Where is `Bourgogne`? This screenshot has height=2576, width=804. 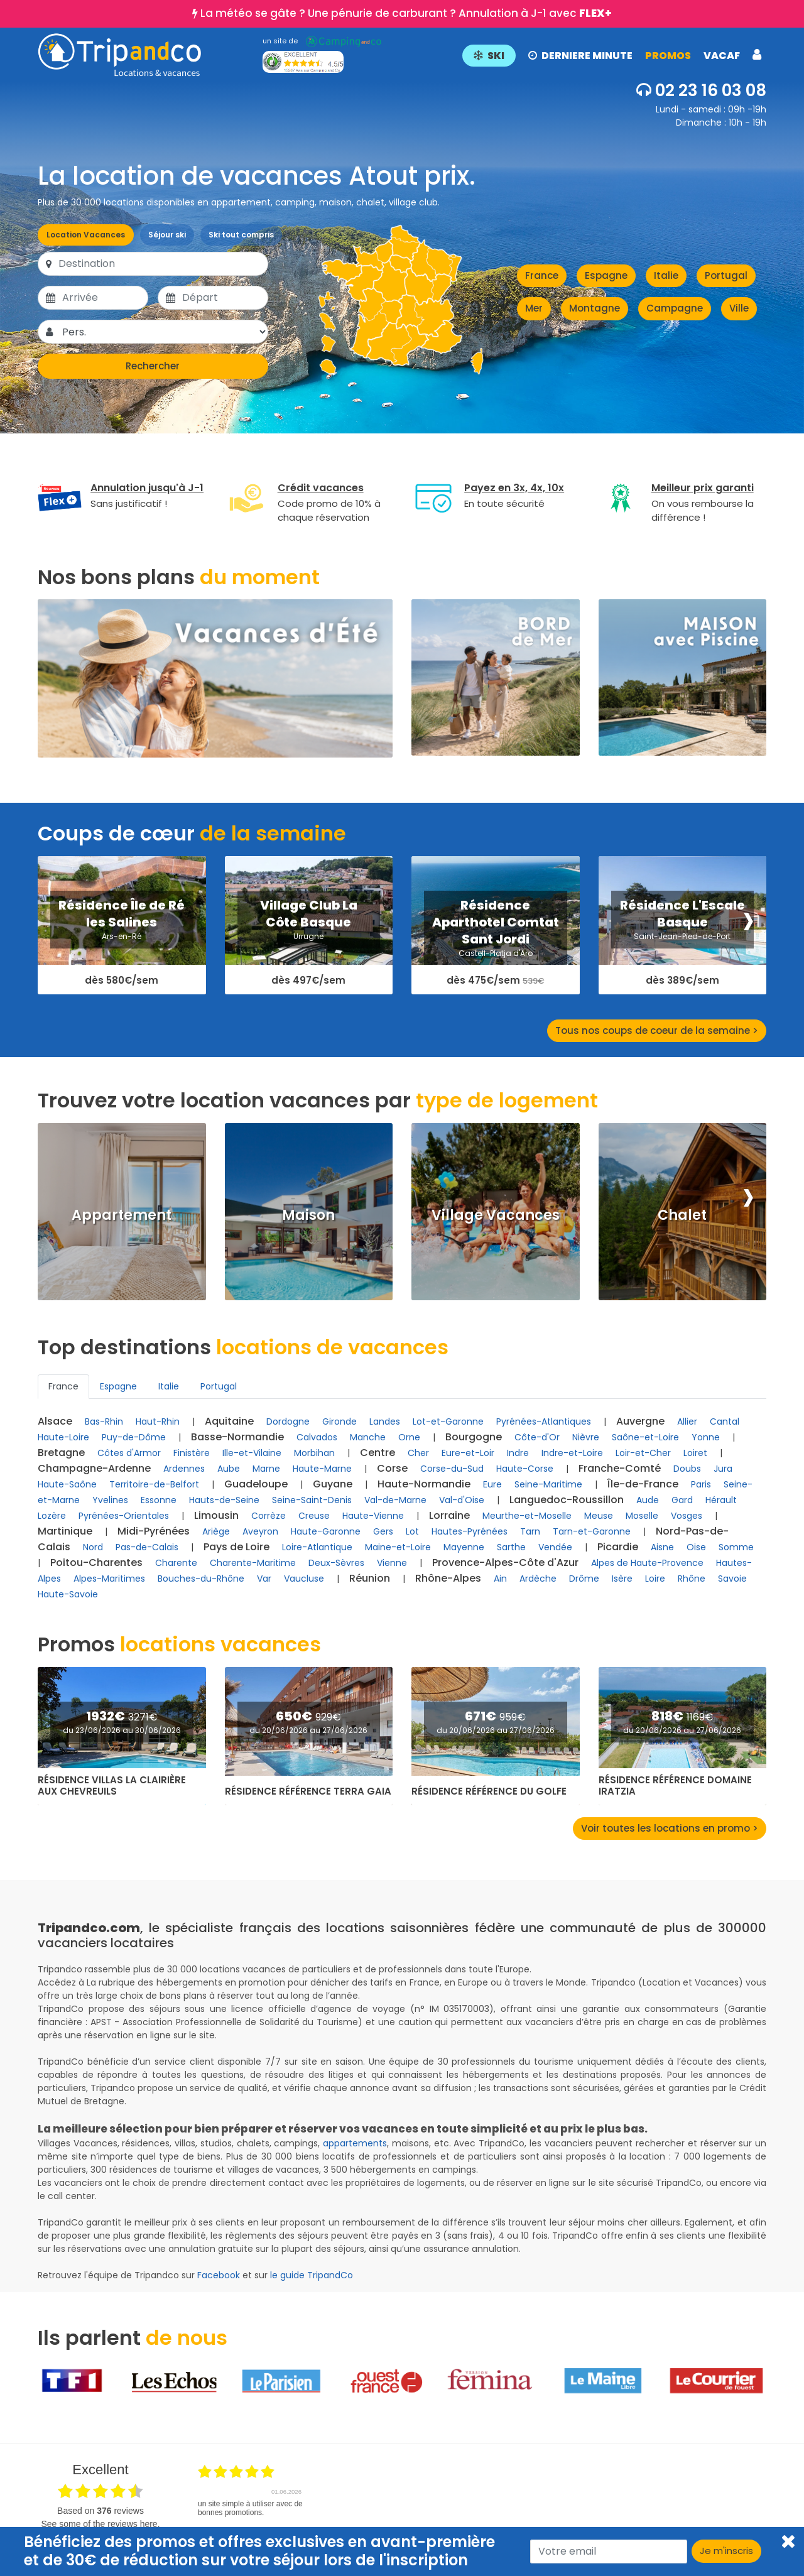 Bourgogne is located at coordinates (473, 1437).